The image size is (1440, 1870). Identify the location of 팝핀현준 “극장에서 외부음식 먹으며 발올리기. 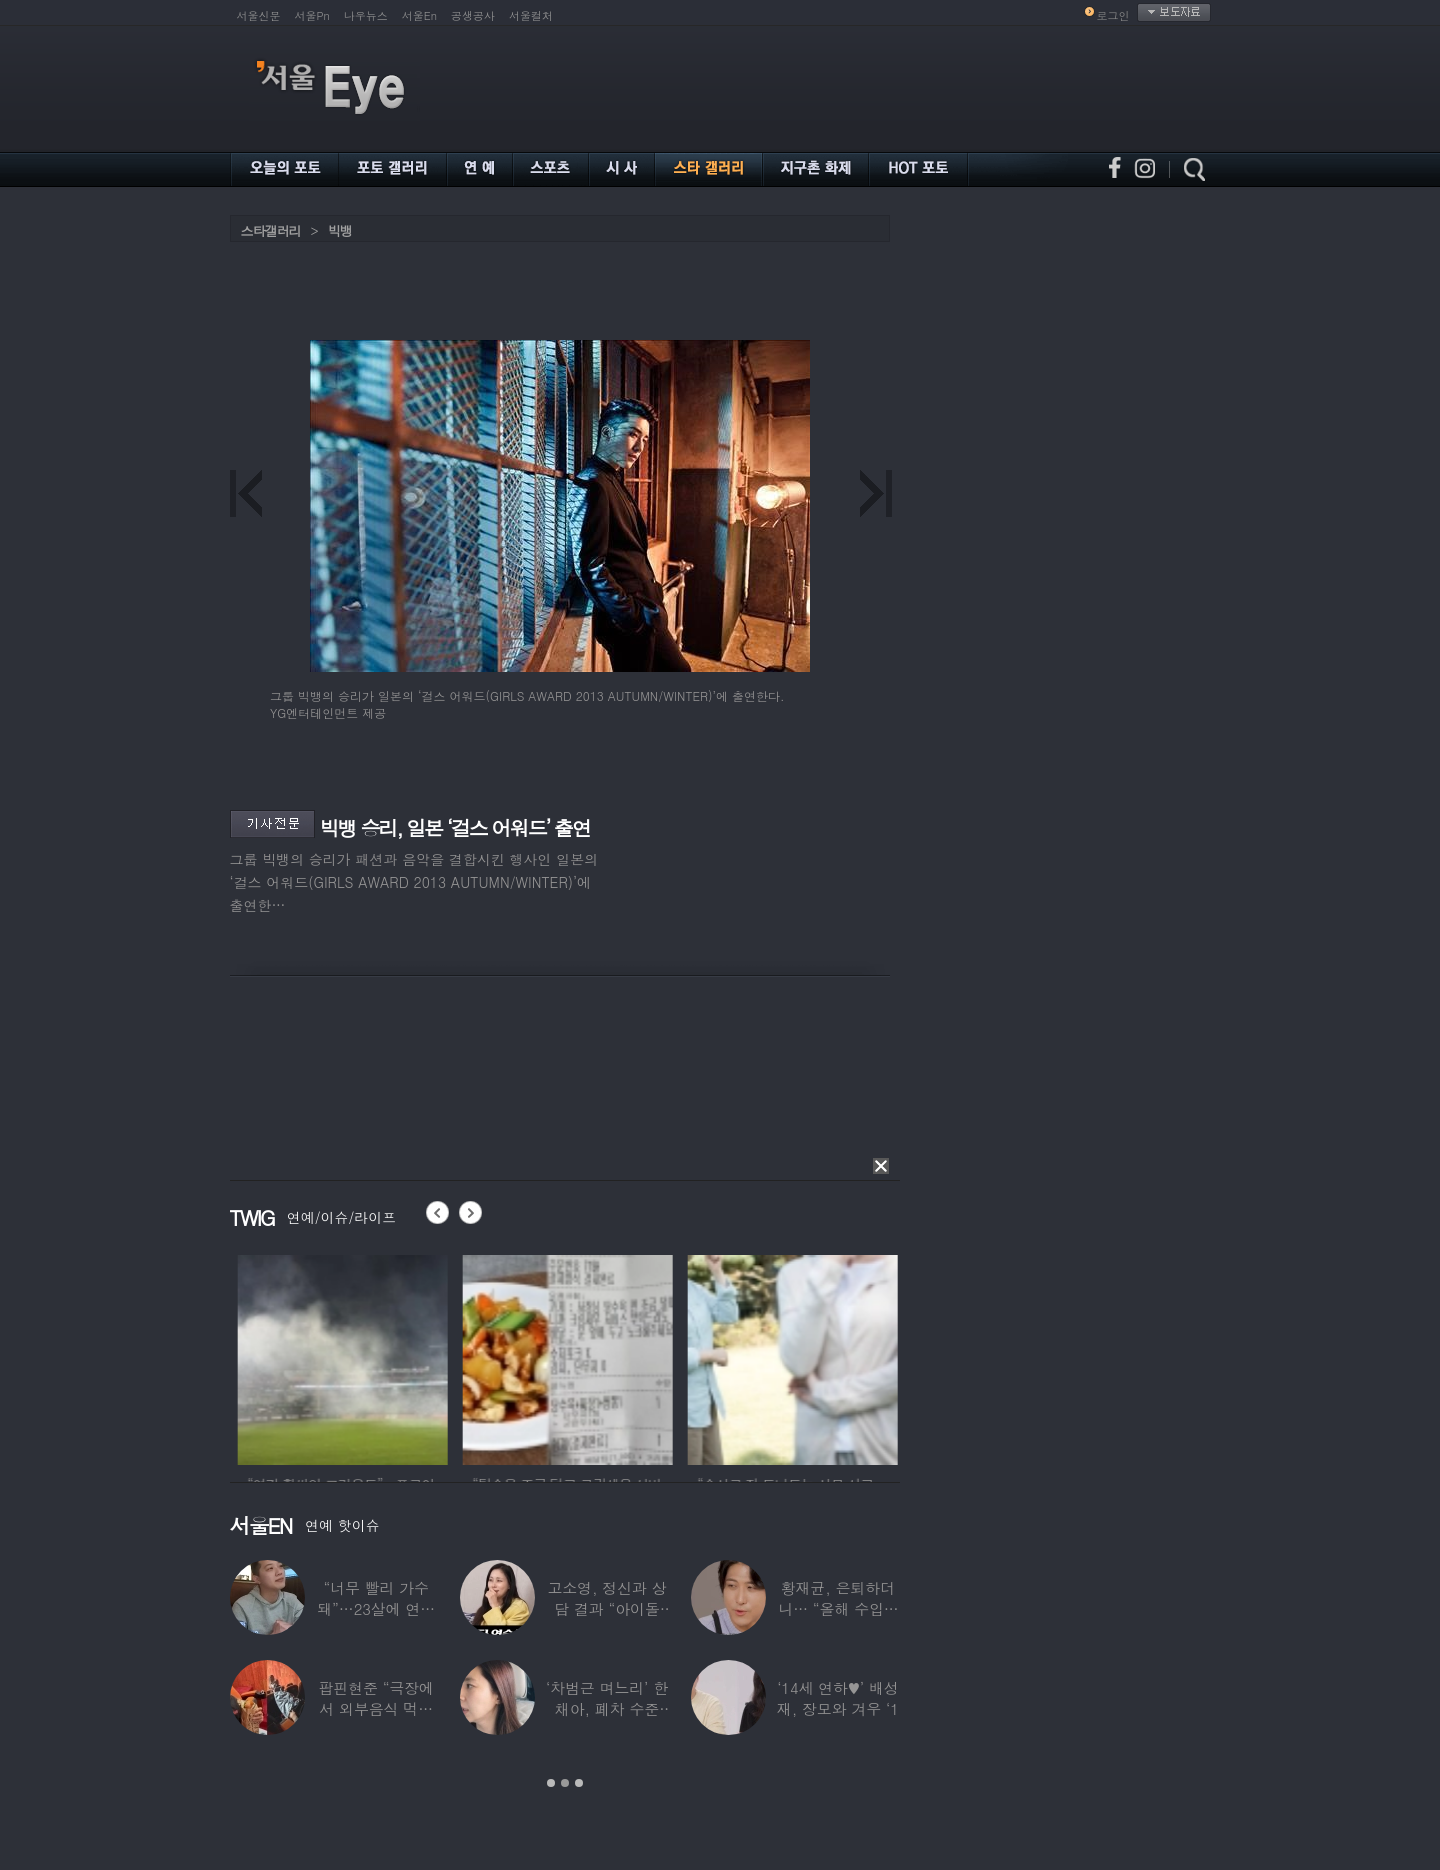
(376, 1708).